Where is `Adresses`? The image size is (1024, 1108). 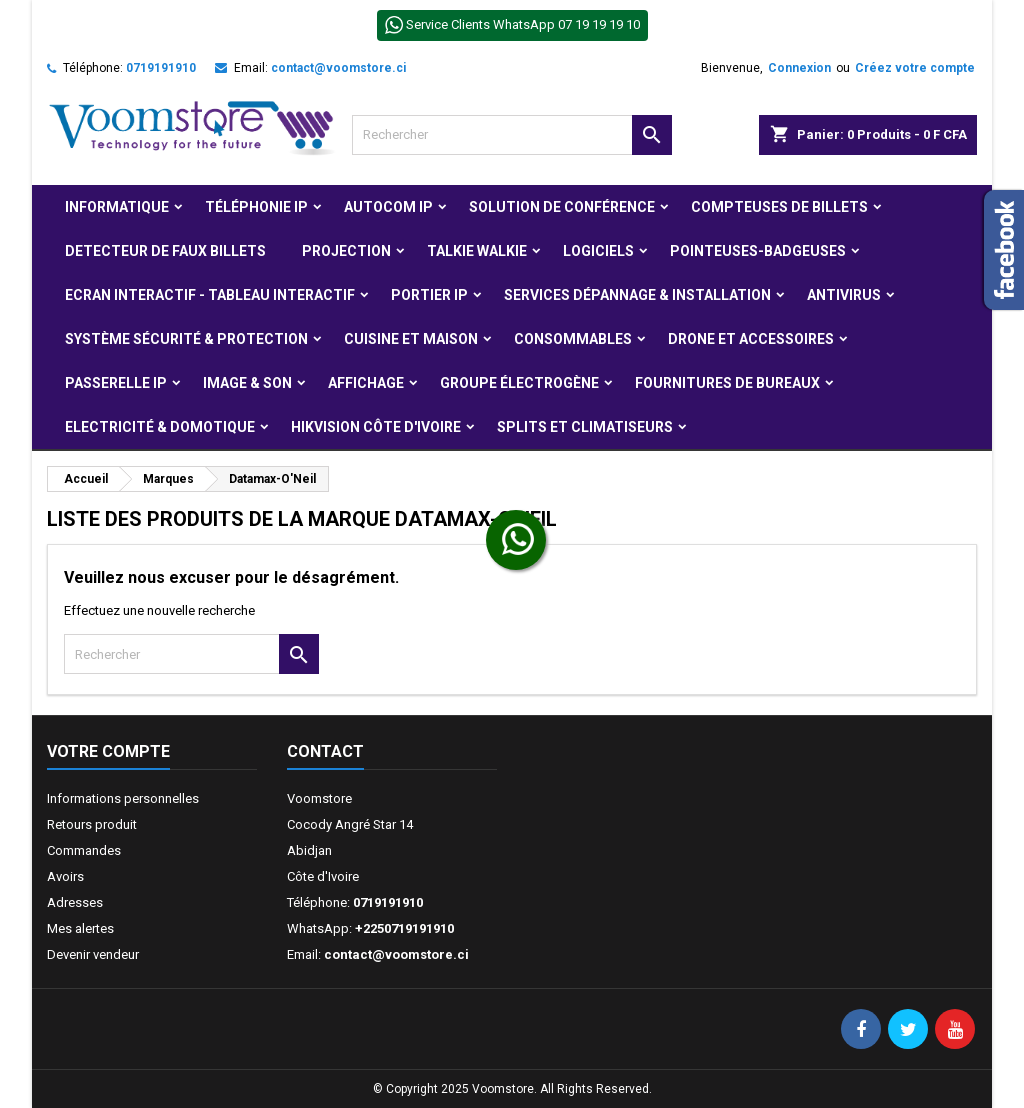 Adresses is located at coordinates (75, 902).